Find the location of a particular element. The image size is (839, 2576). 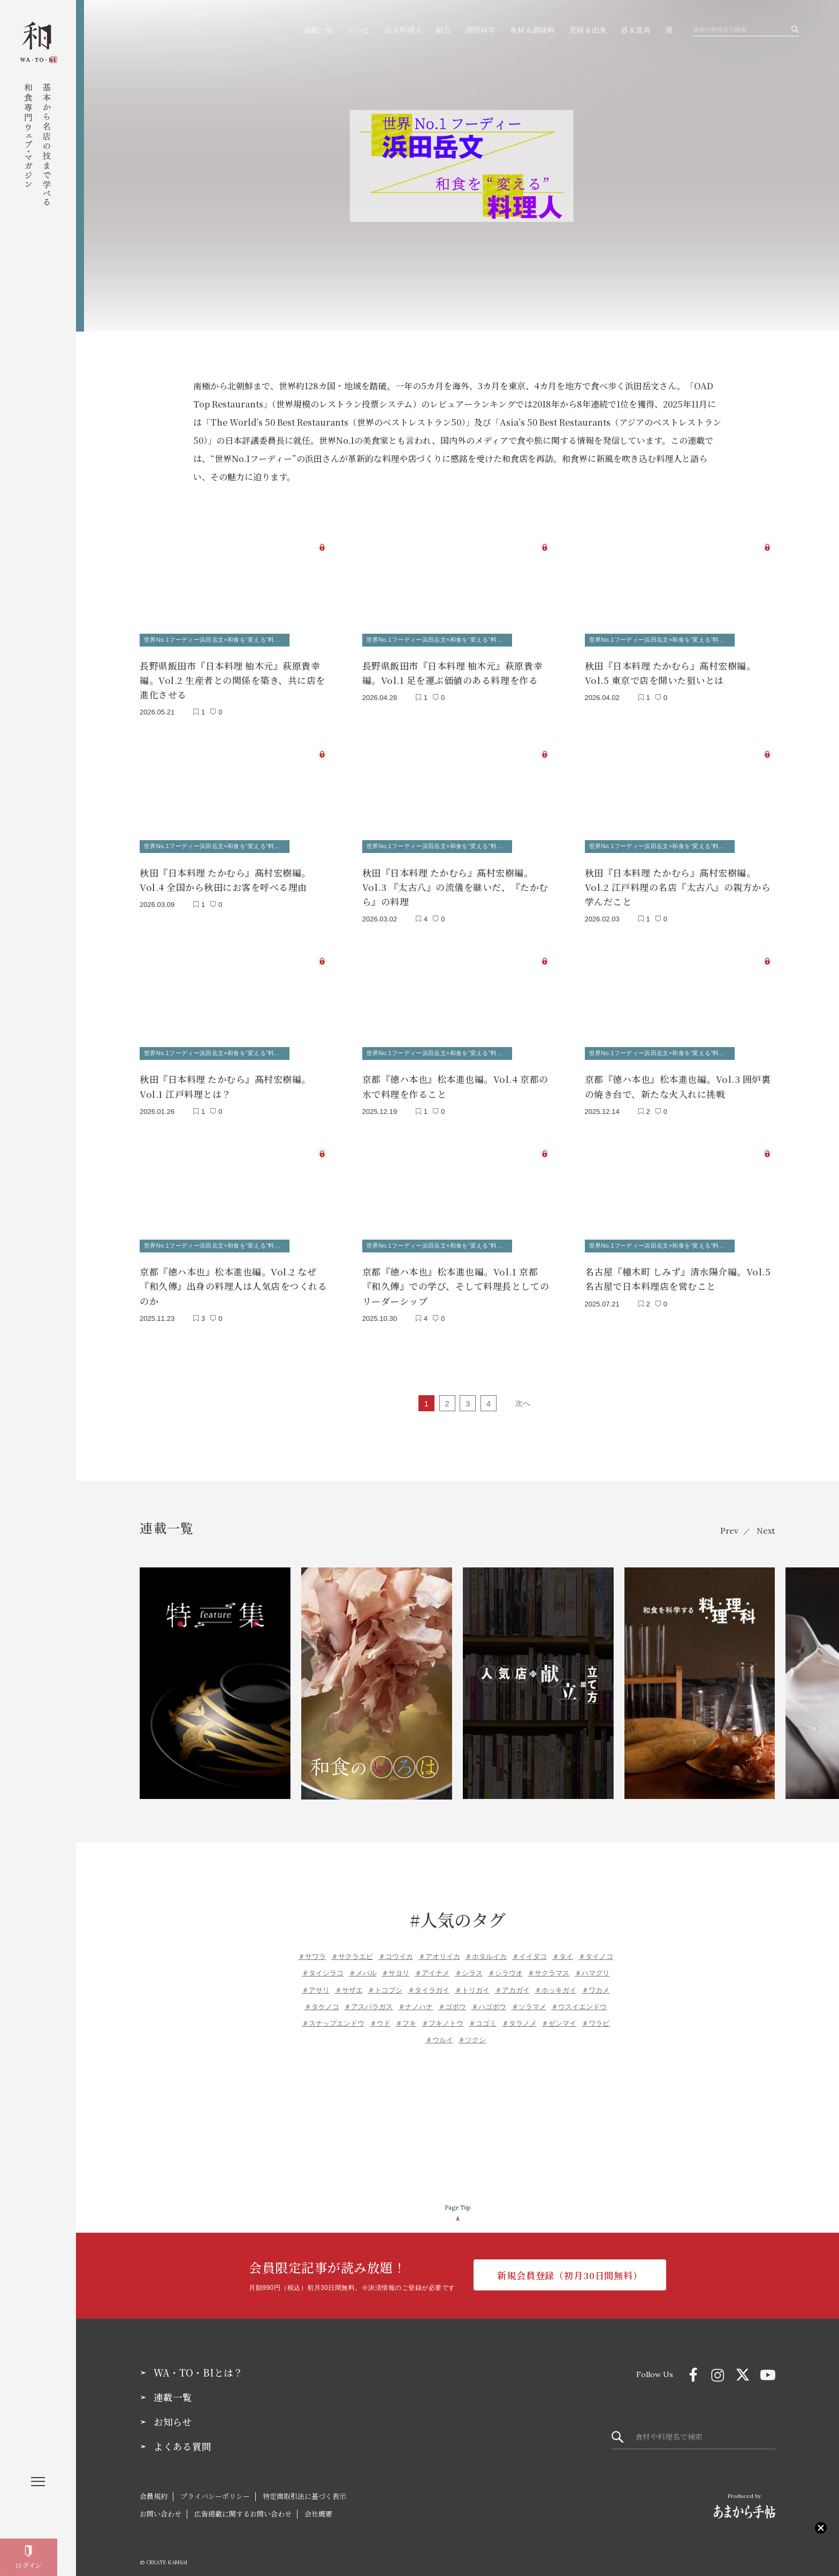

＃イイダコ is located at coordinates (529, 1947).